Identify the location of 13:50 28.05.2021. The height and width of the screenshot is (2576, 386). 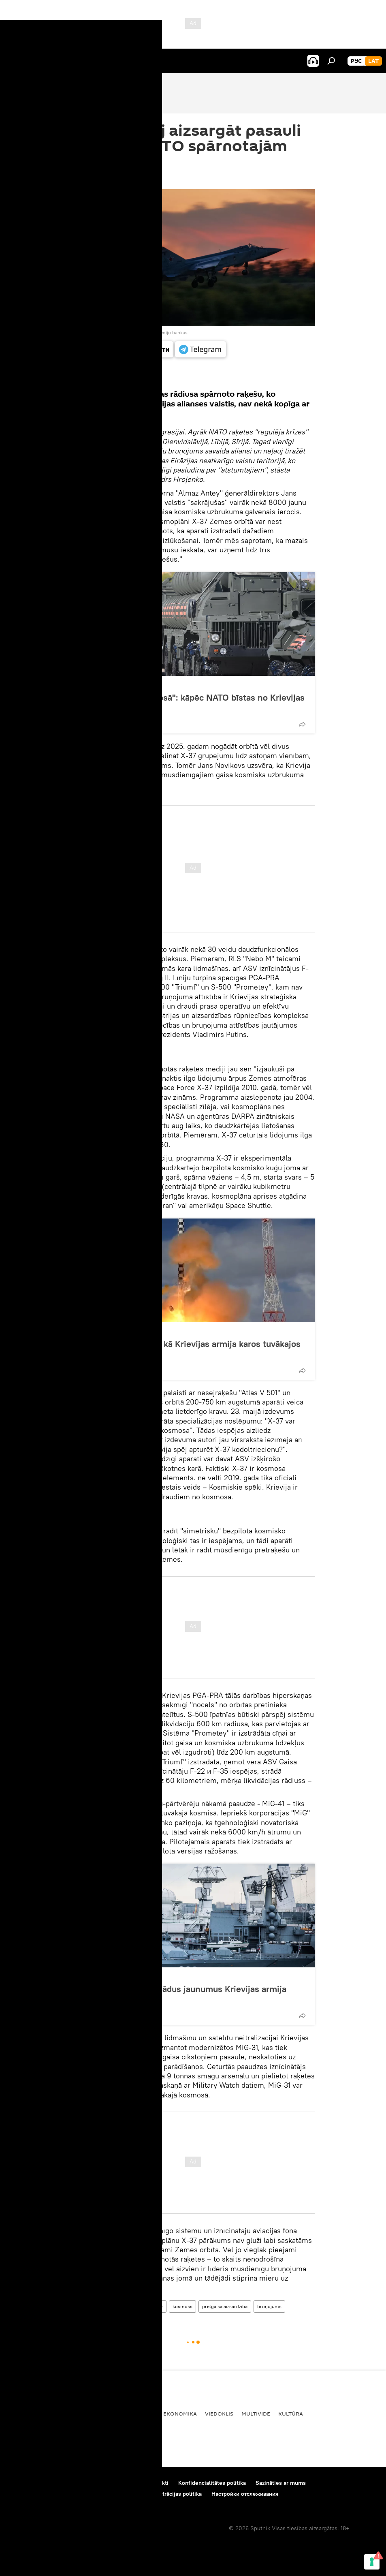
(94, 179).